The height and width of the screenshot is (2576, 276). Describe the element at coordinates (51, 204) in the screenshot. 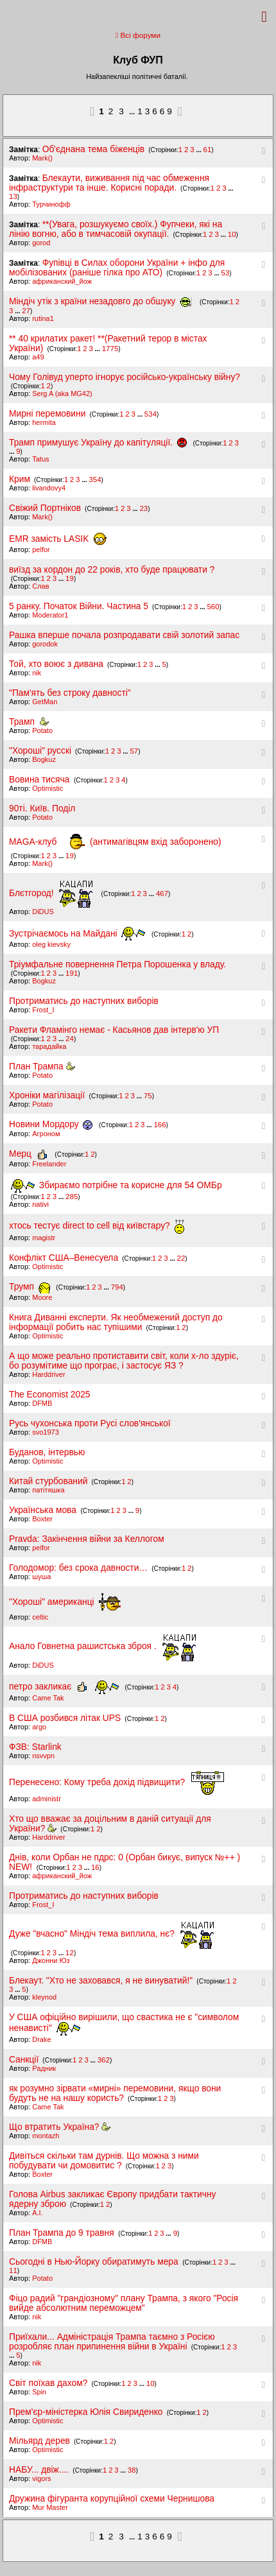

I see `Турчинофф` at that location.